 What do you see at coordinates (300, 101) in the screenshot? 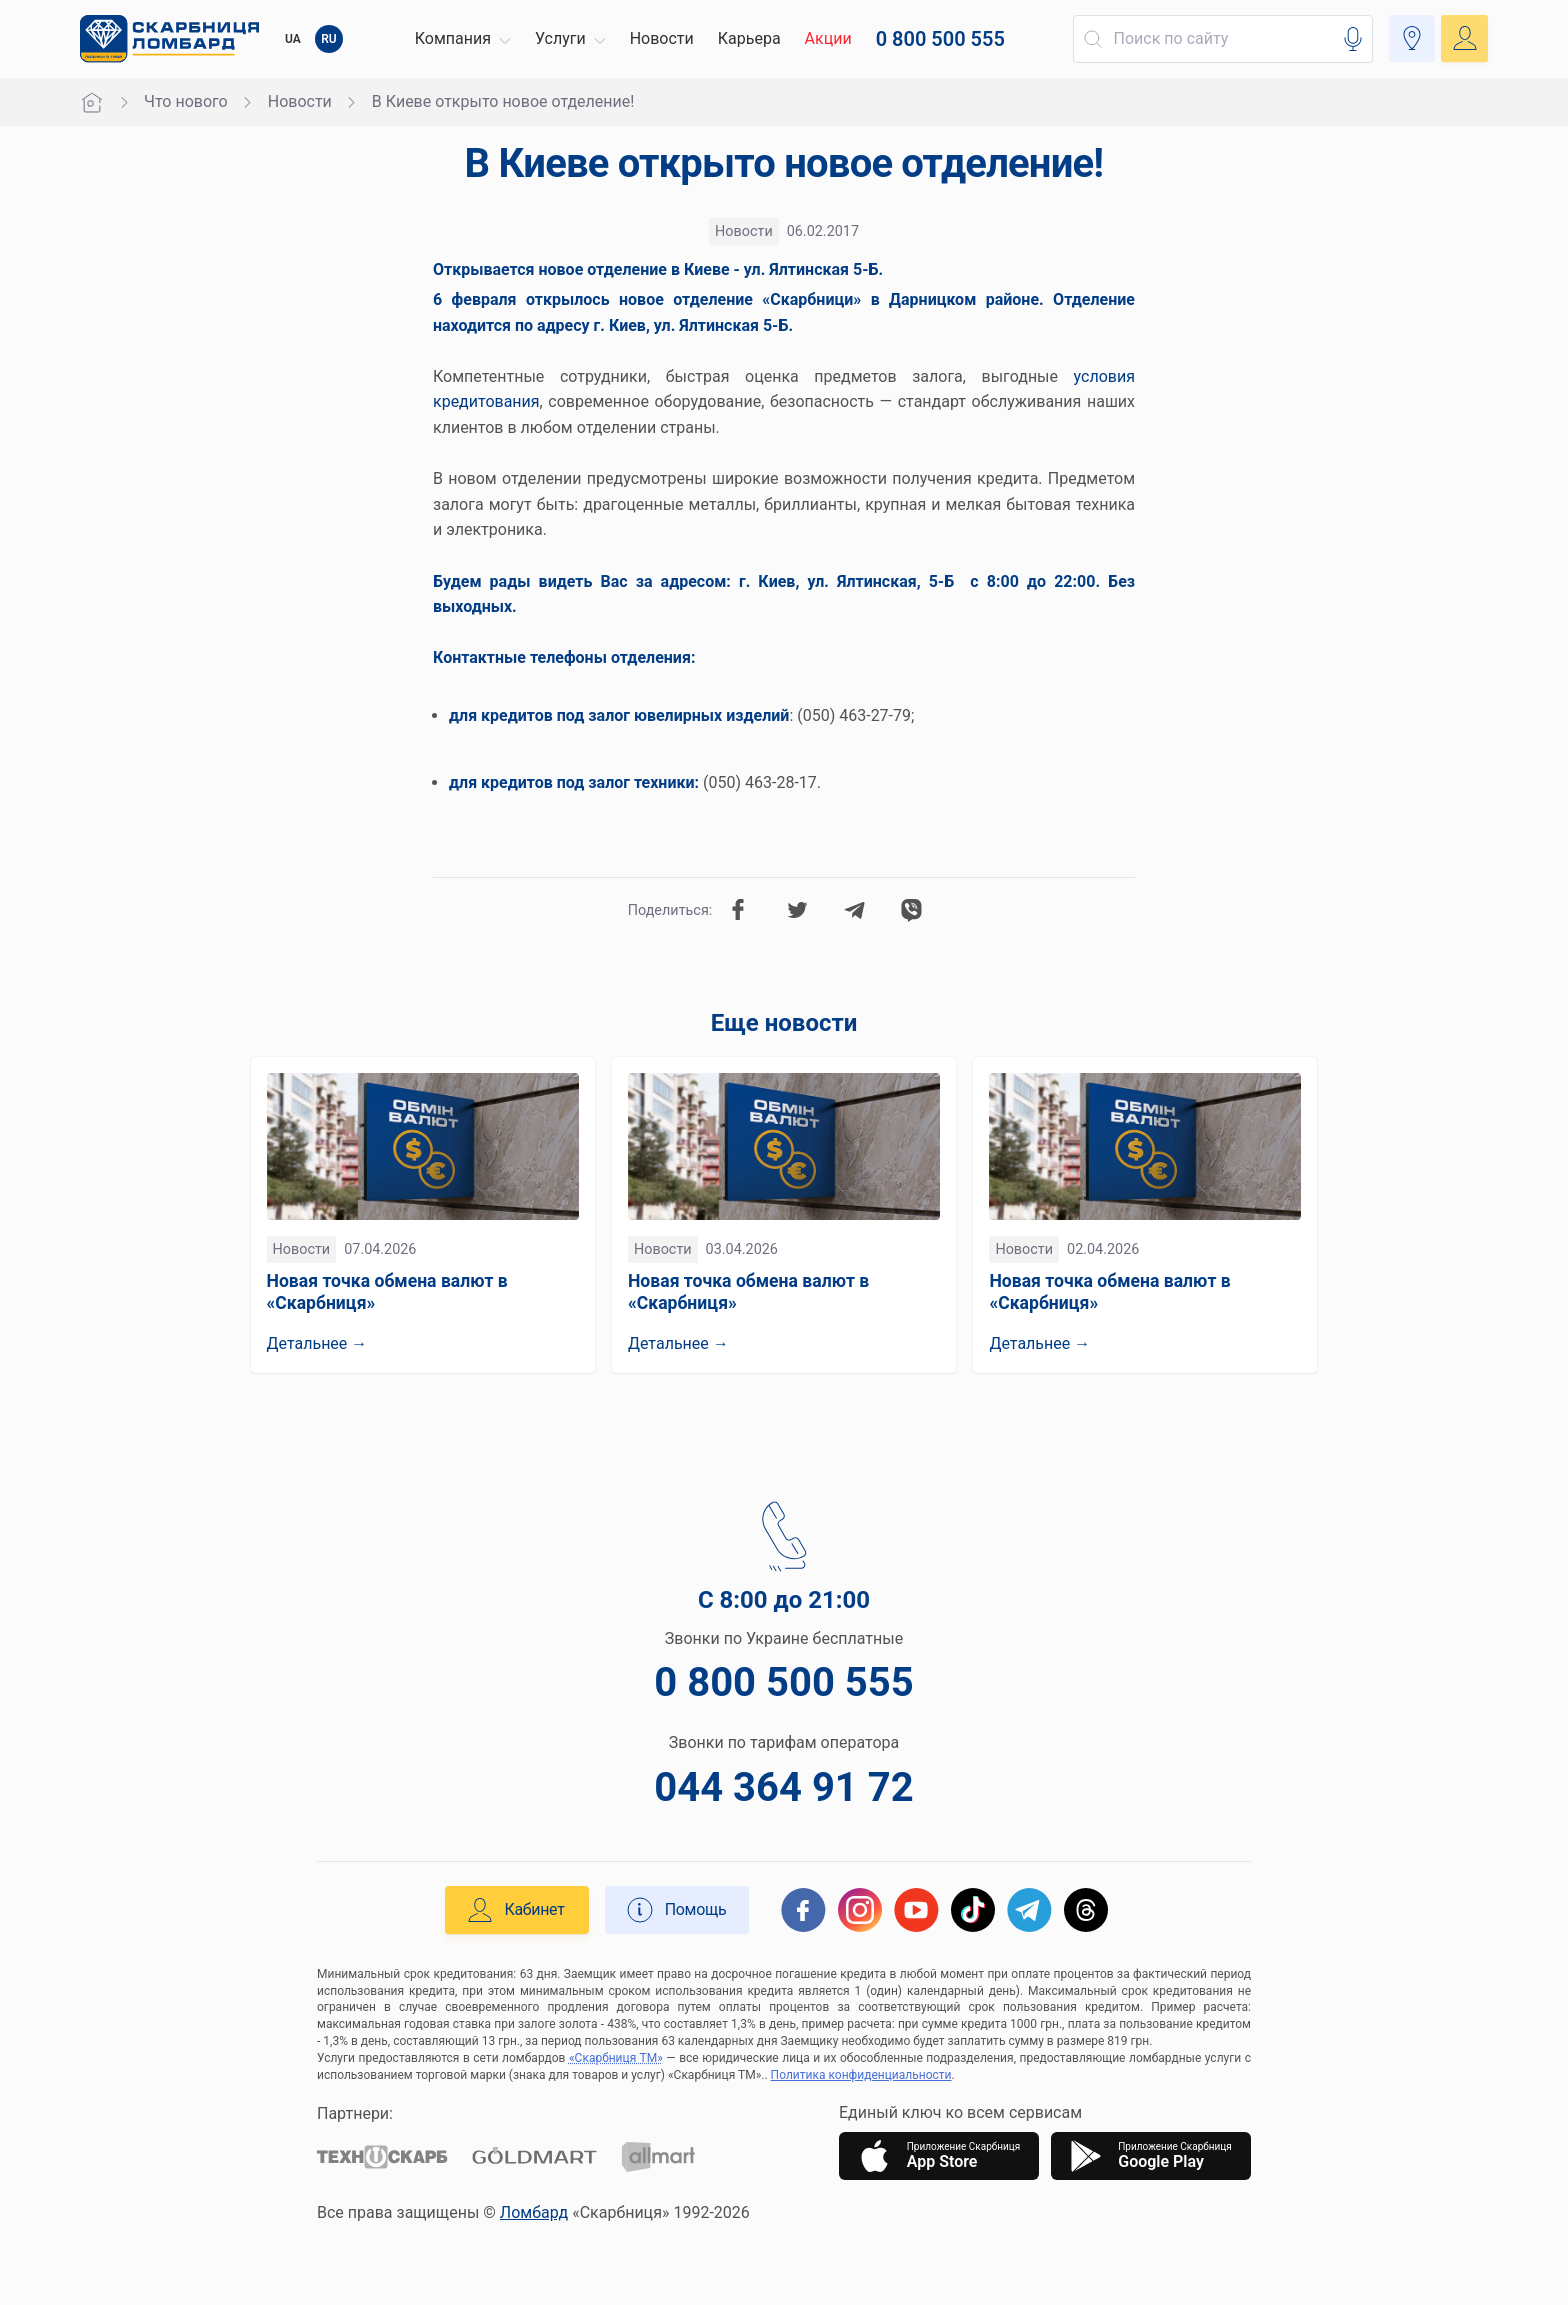
I see `Новости` at bounding box center [300, 101].